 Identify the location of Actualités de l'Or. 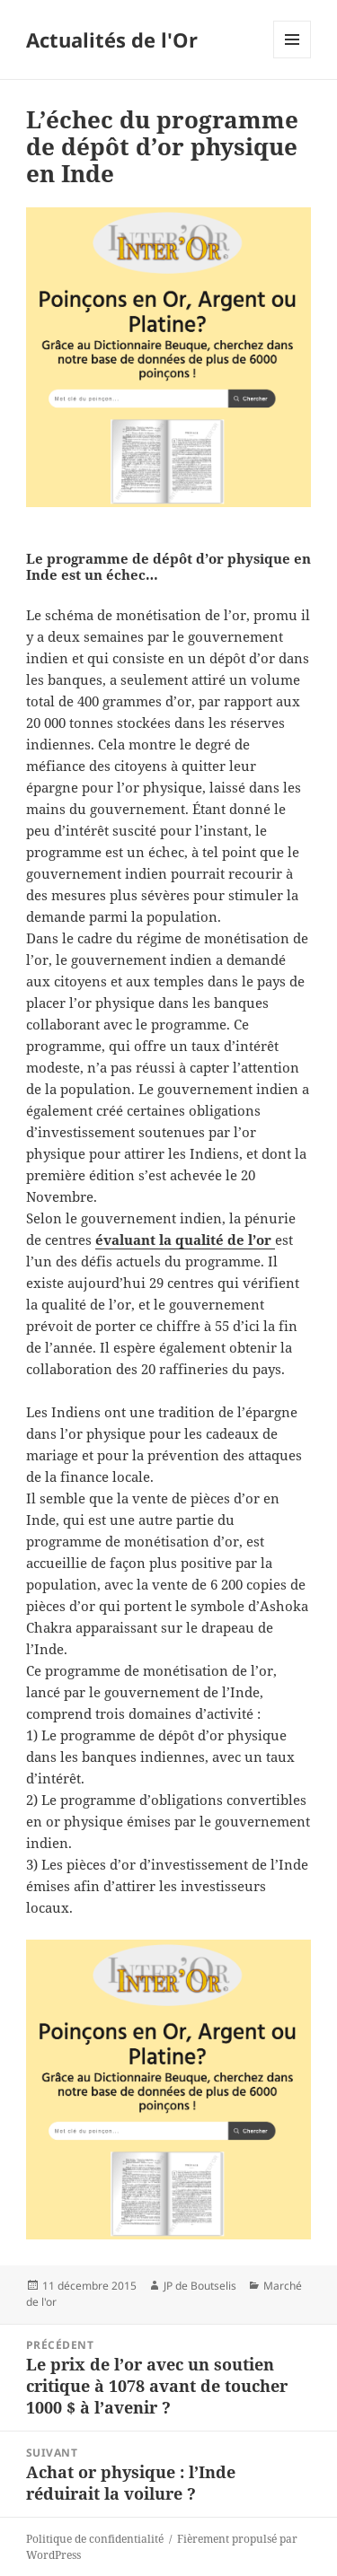
(112, 39).